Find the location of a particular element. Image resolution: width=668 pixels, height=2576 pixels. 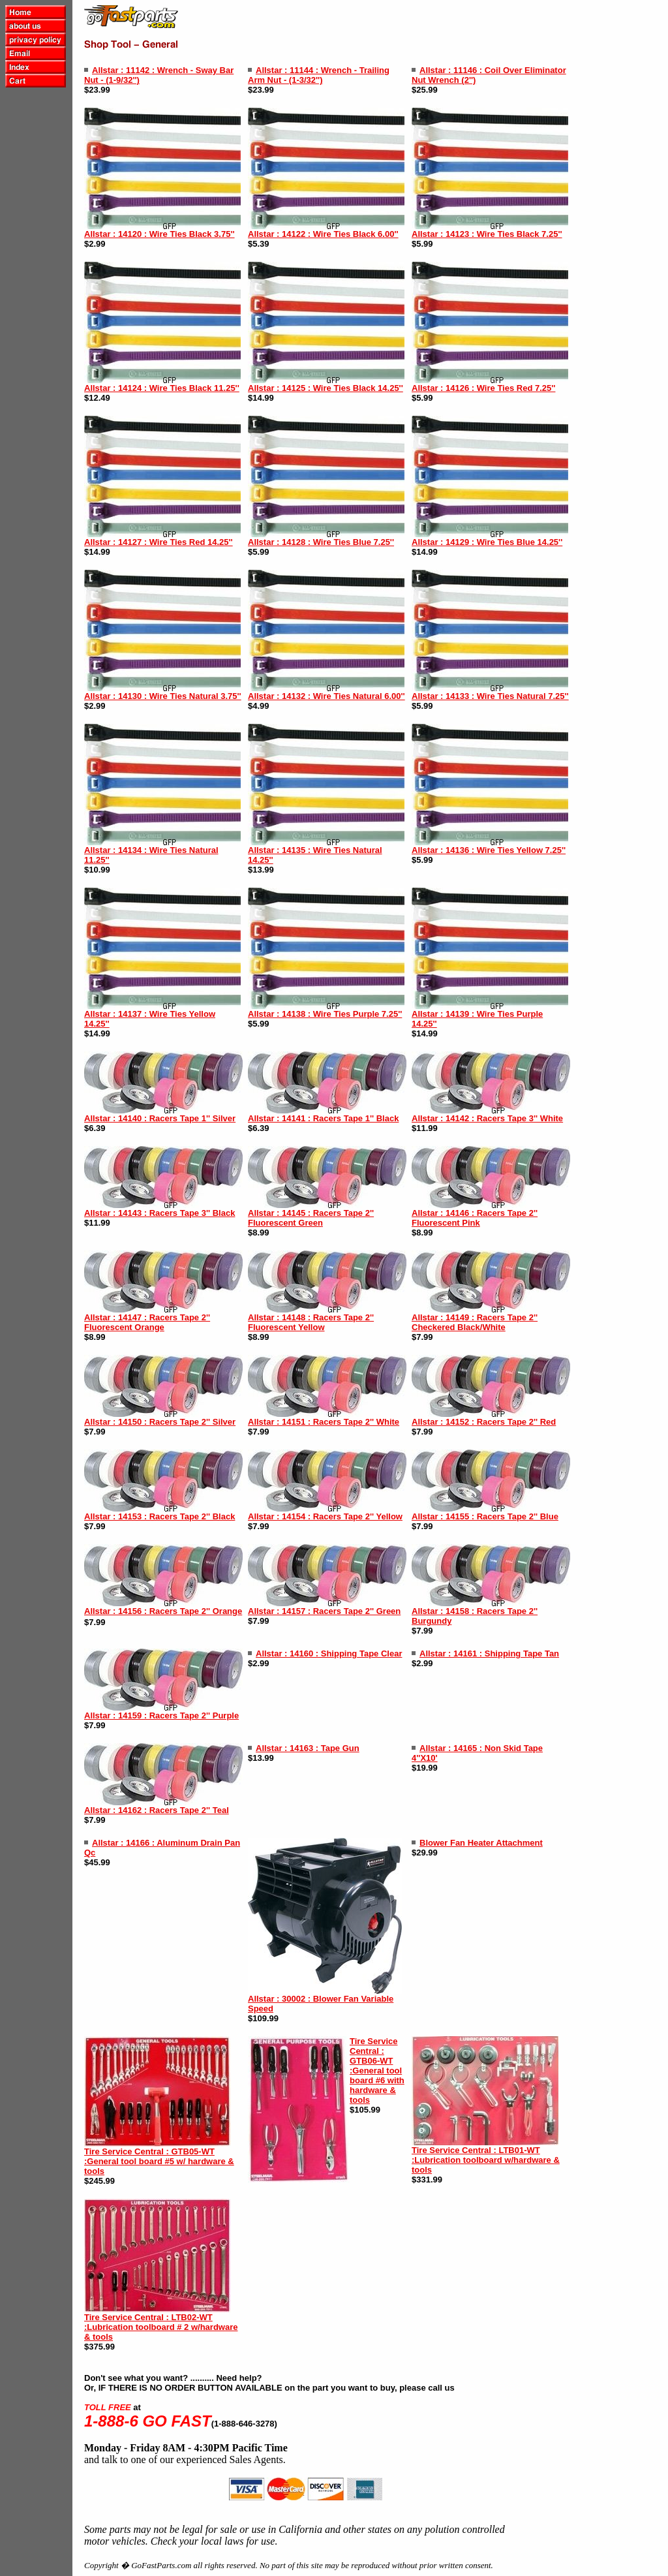

Tire Service Central : GTB05-WT :General tool board #5 w/ hardware & tools is located at coordinates (159, 2161).